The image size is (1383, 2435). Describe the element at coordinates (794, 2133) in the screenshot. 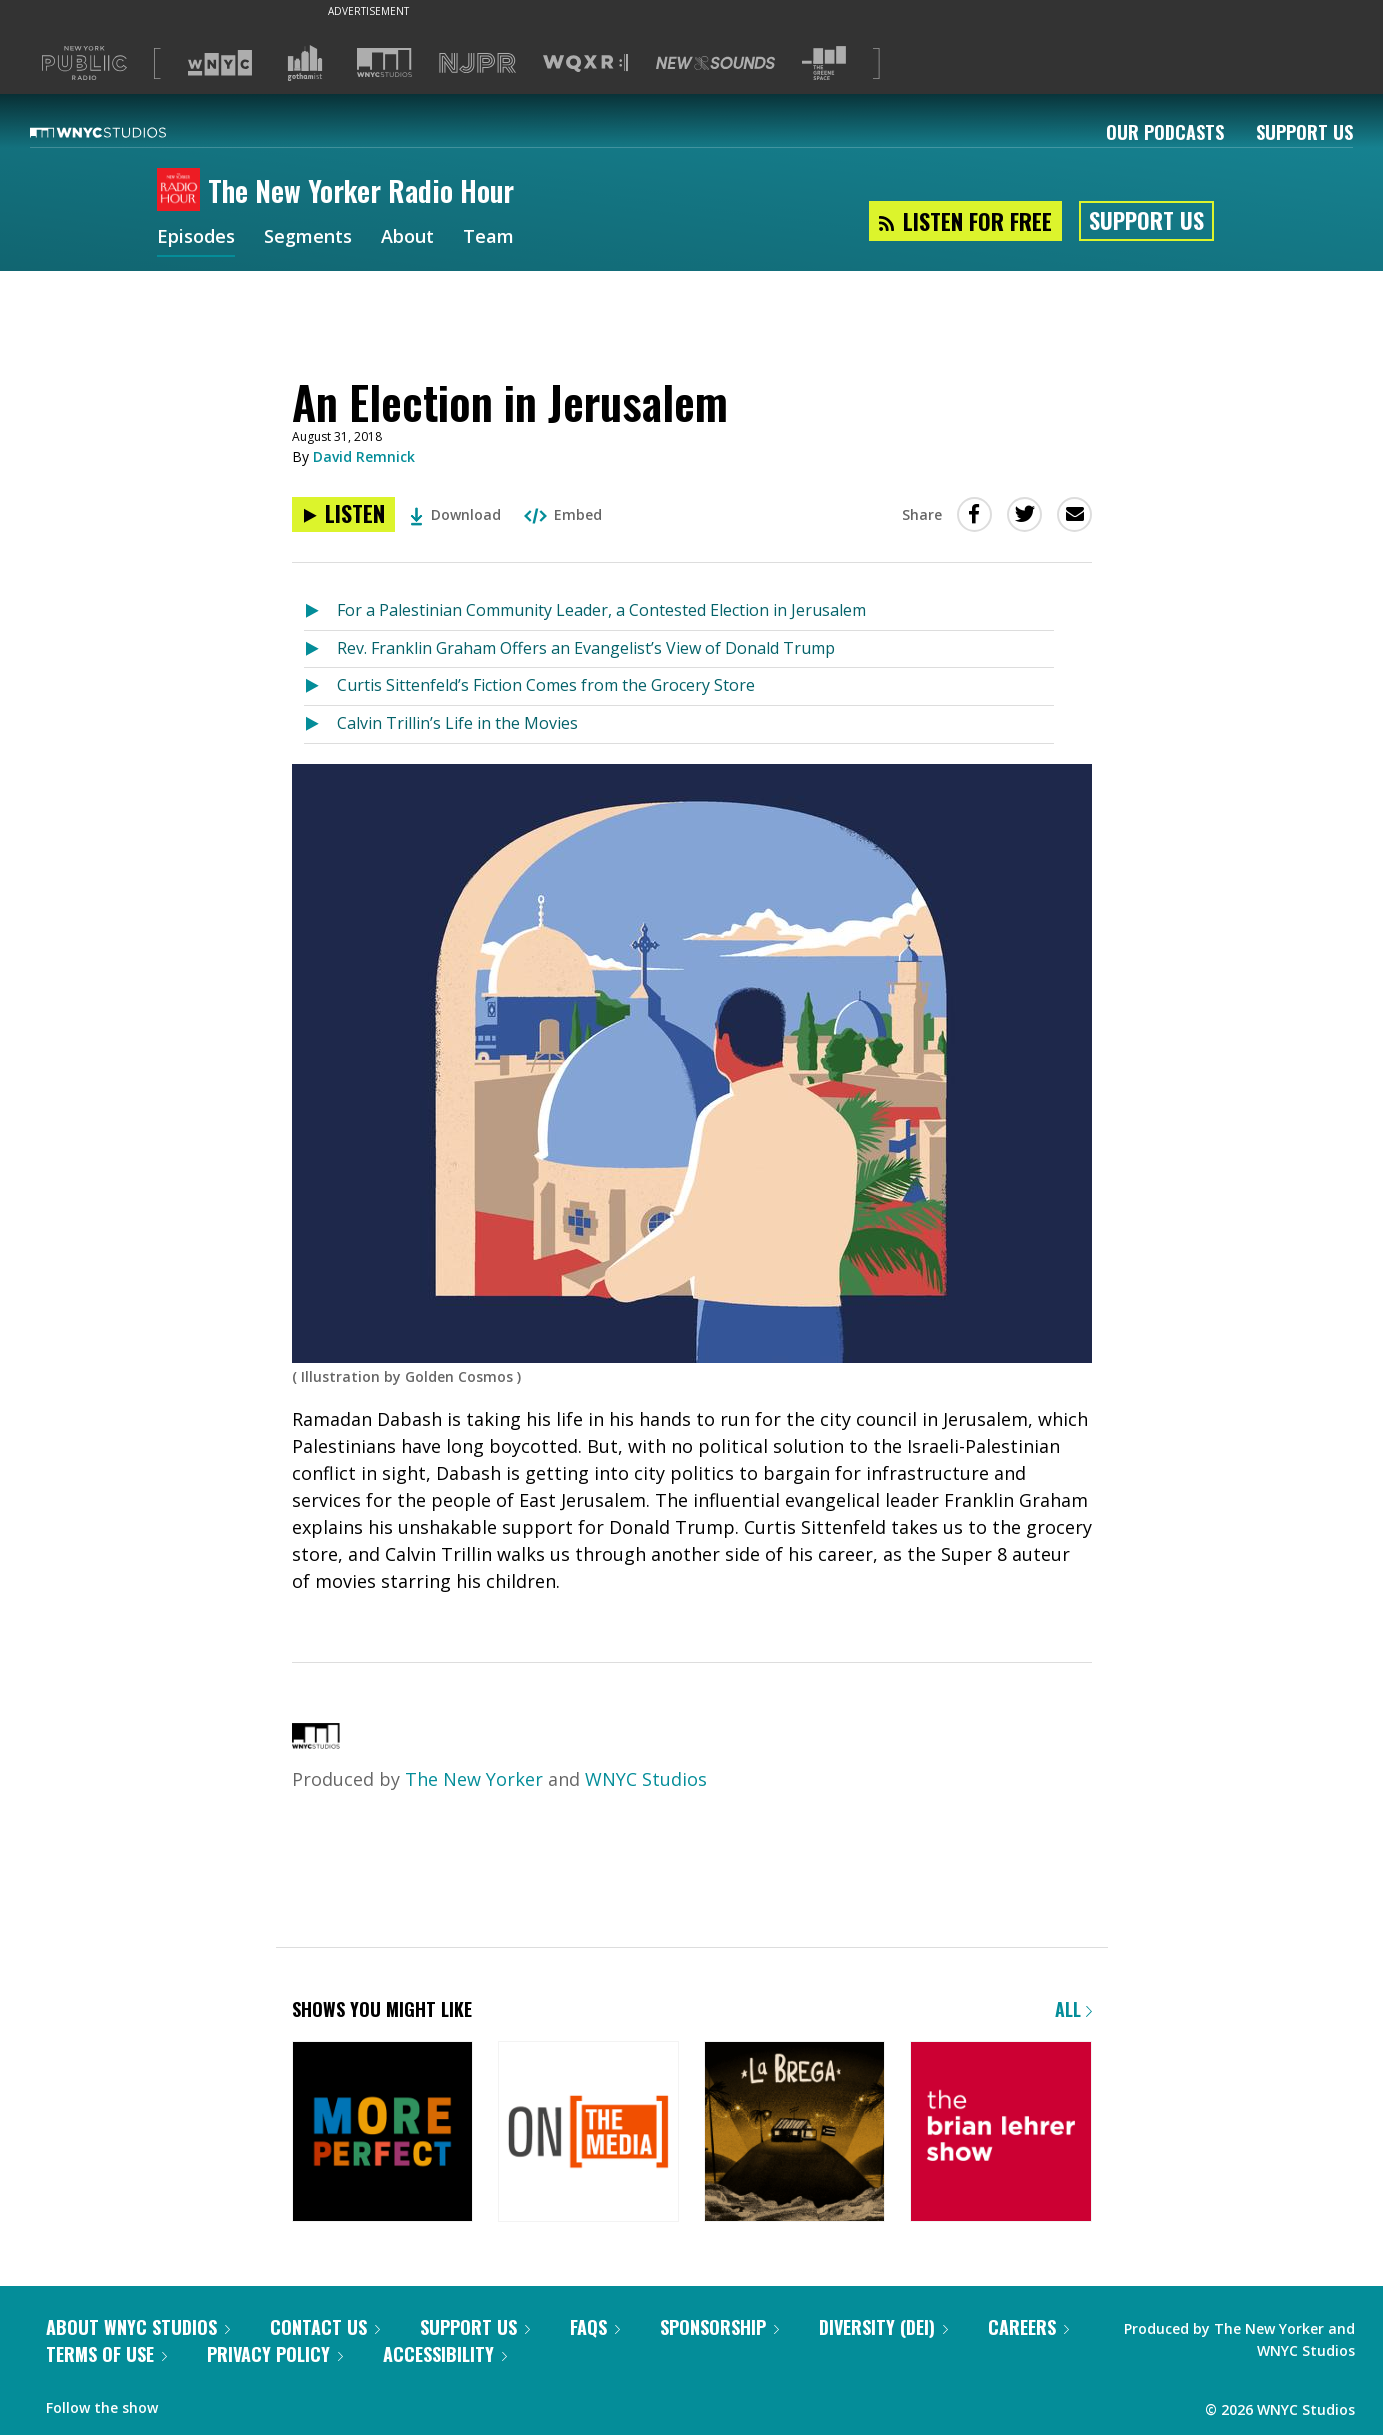

I see `[La Brega]` at that location.